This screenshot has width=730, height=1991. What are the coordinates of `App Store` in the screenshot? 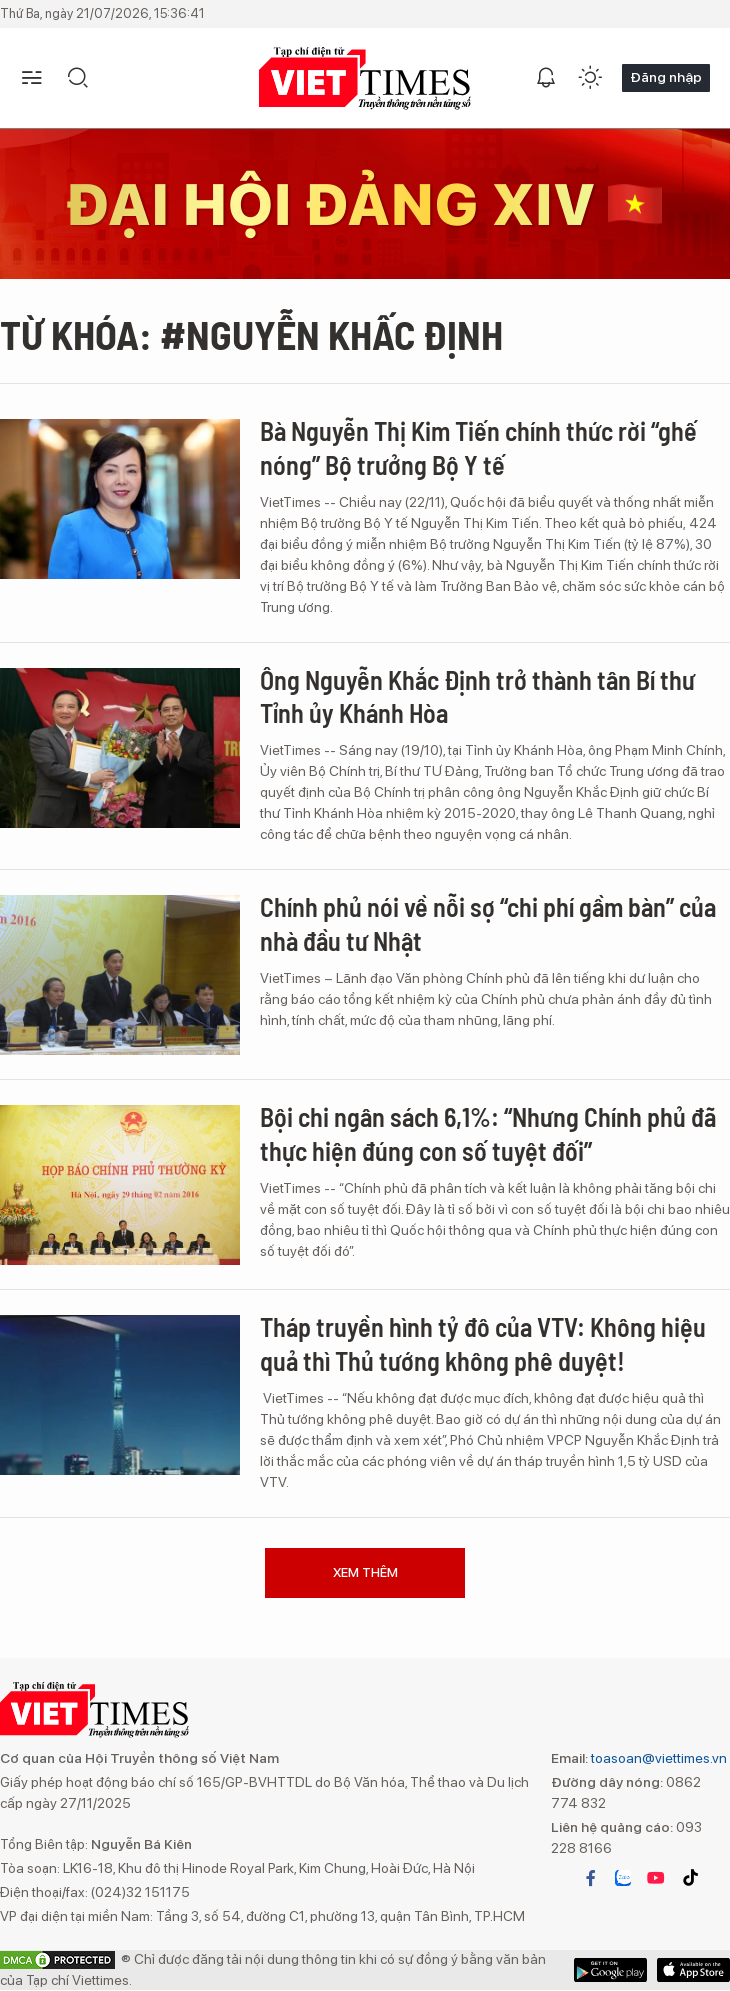 It's located at (610, 1970).